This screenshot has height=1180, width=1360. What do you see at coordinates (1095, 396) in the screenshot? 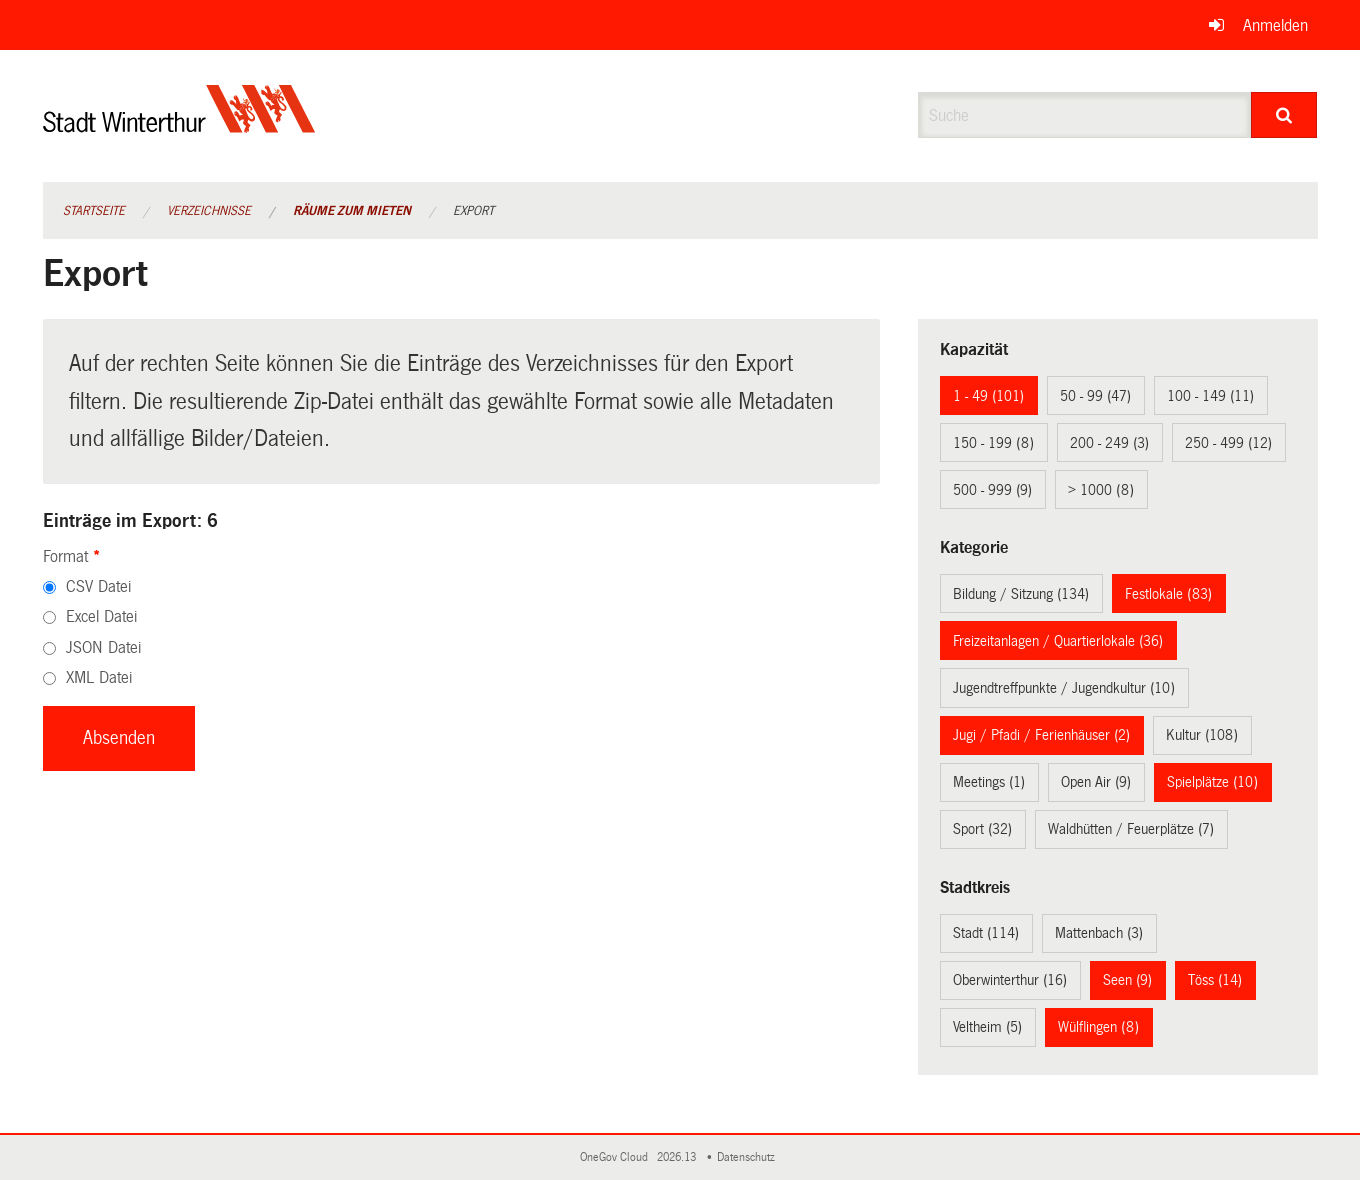
I see `50 - 99 (47)` at bounding box center [1095, 396].